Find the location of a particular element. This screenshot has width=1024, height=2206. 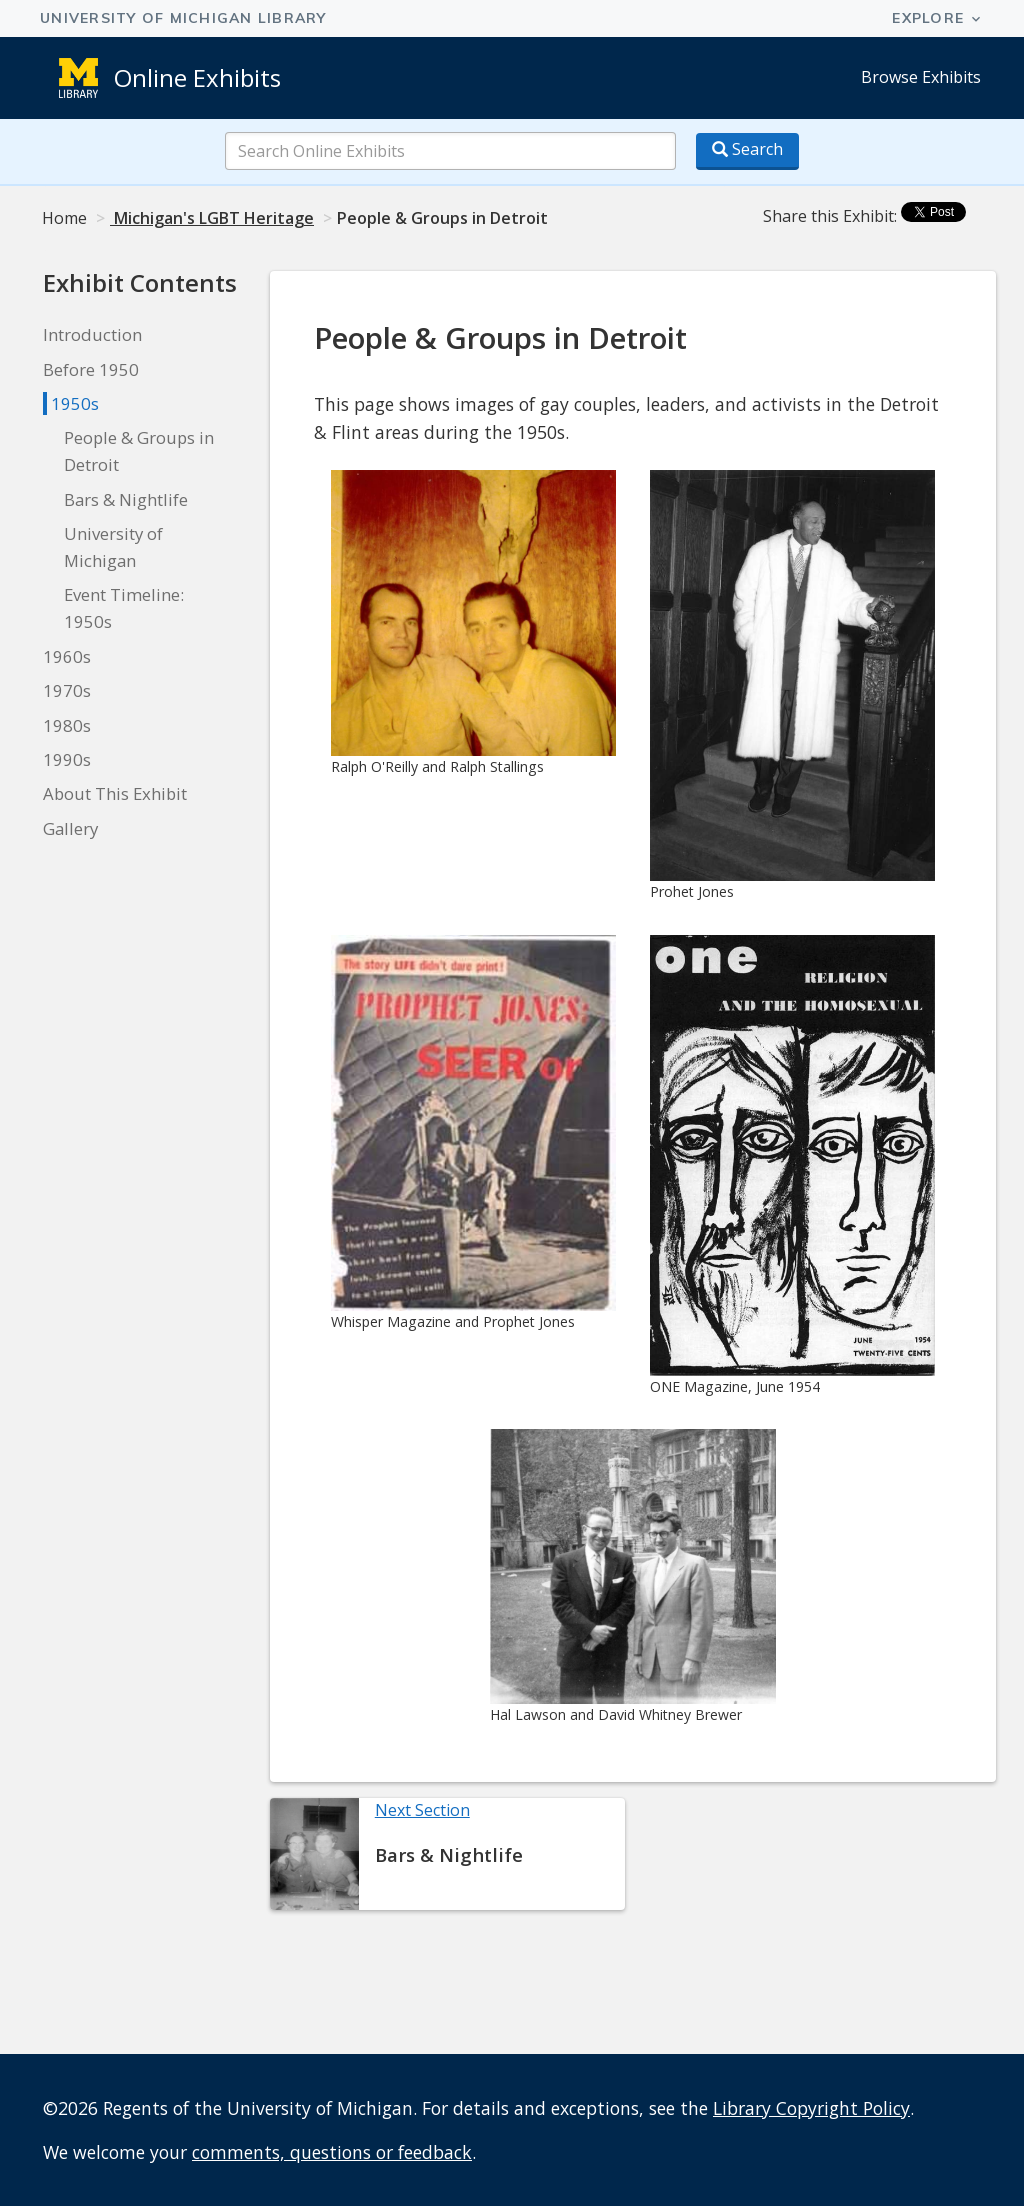

Before 1950 is located at coordinates (91, 369).